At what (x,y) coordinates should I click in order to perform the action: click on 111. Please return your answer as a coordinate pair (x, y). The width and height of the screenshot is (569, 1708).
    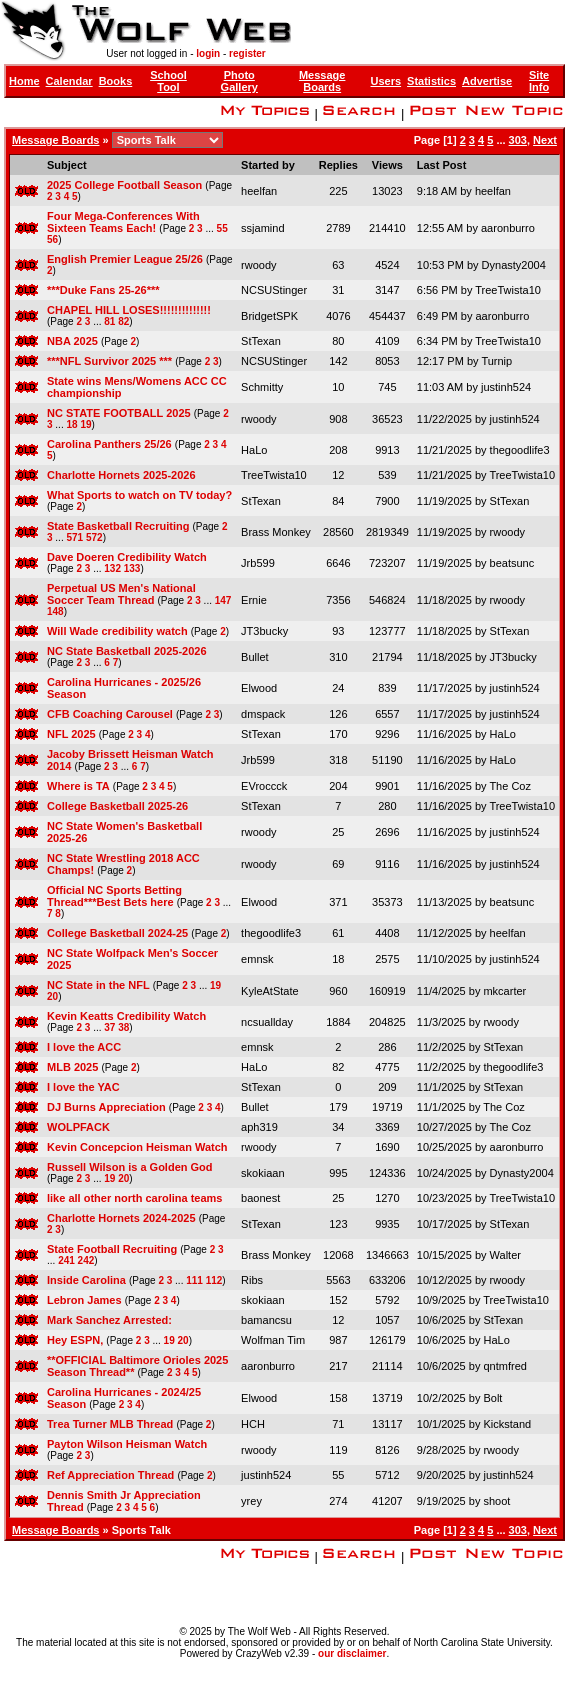
    Looking at the image, I should click on (194, 1280).